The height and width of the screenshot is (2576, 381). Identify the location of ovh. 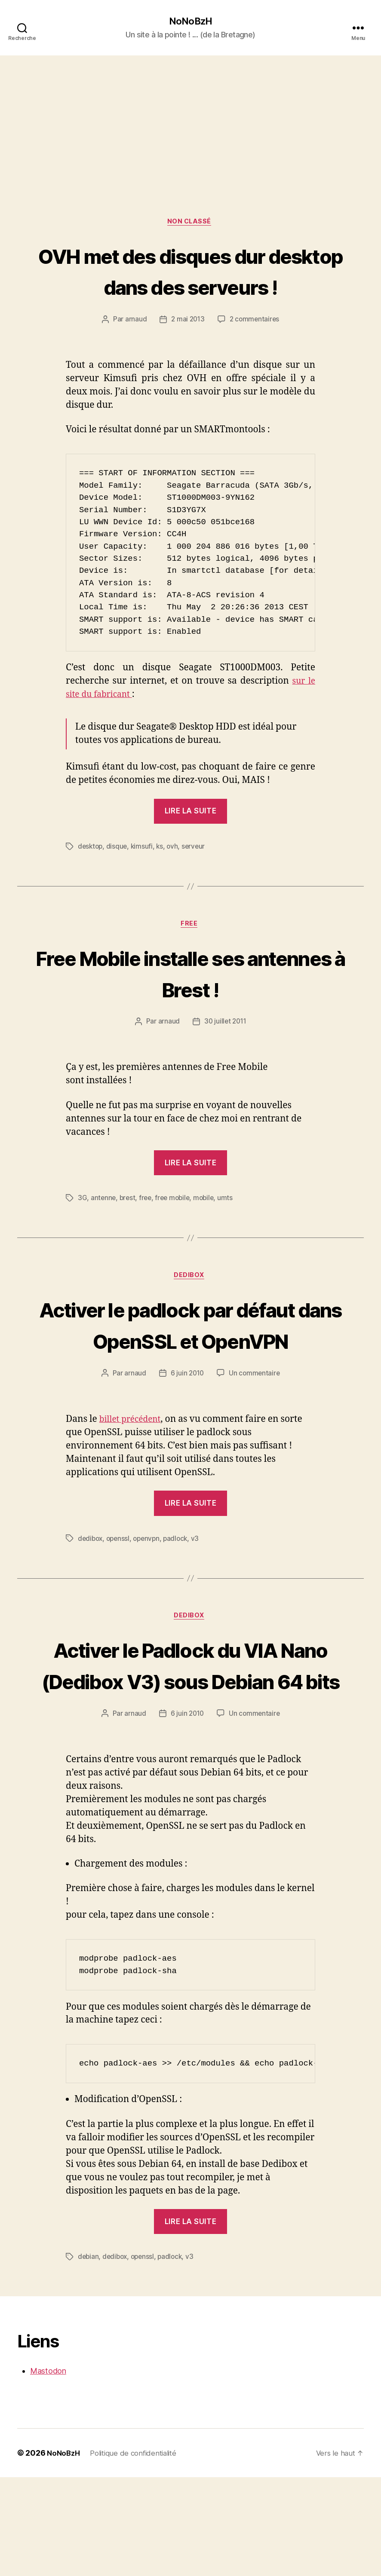
(175, 879).